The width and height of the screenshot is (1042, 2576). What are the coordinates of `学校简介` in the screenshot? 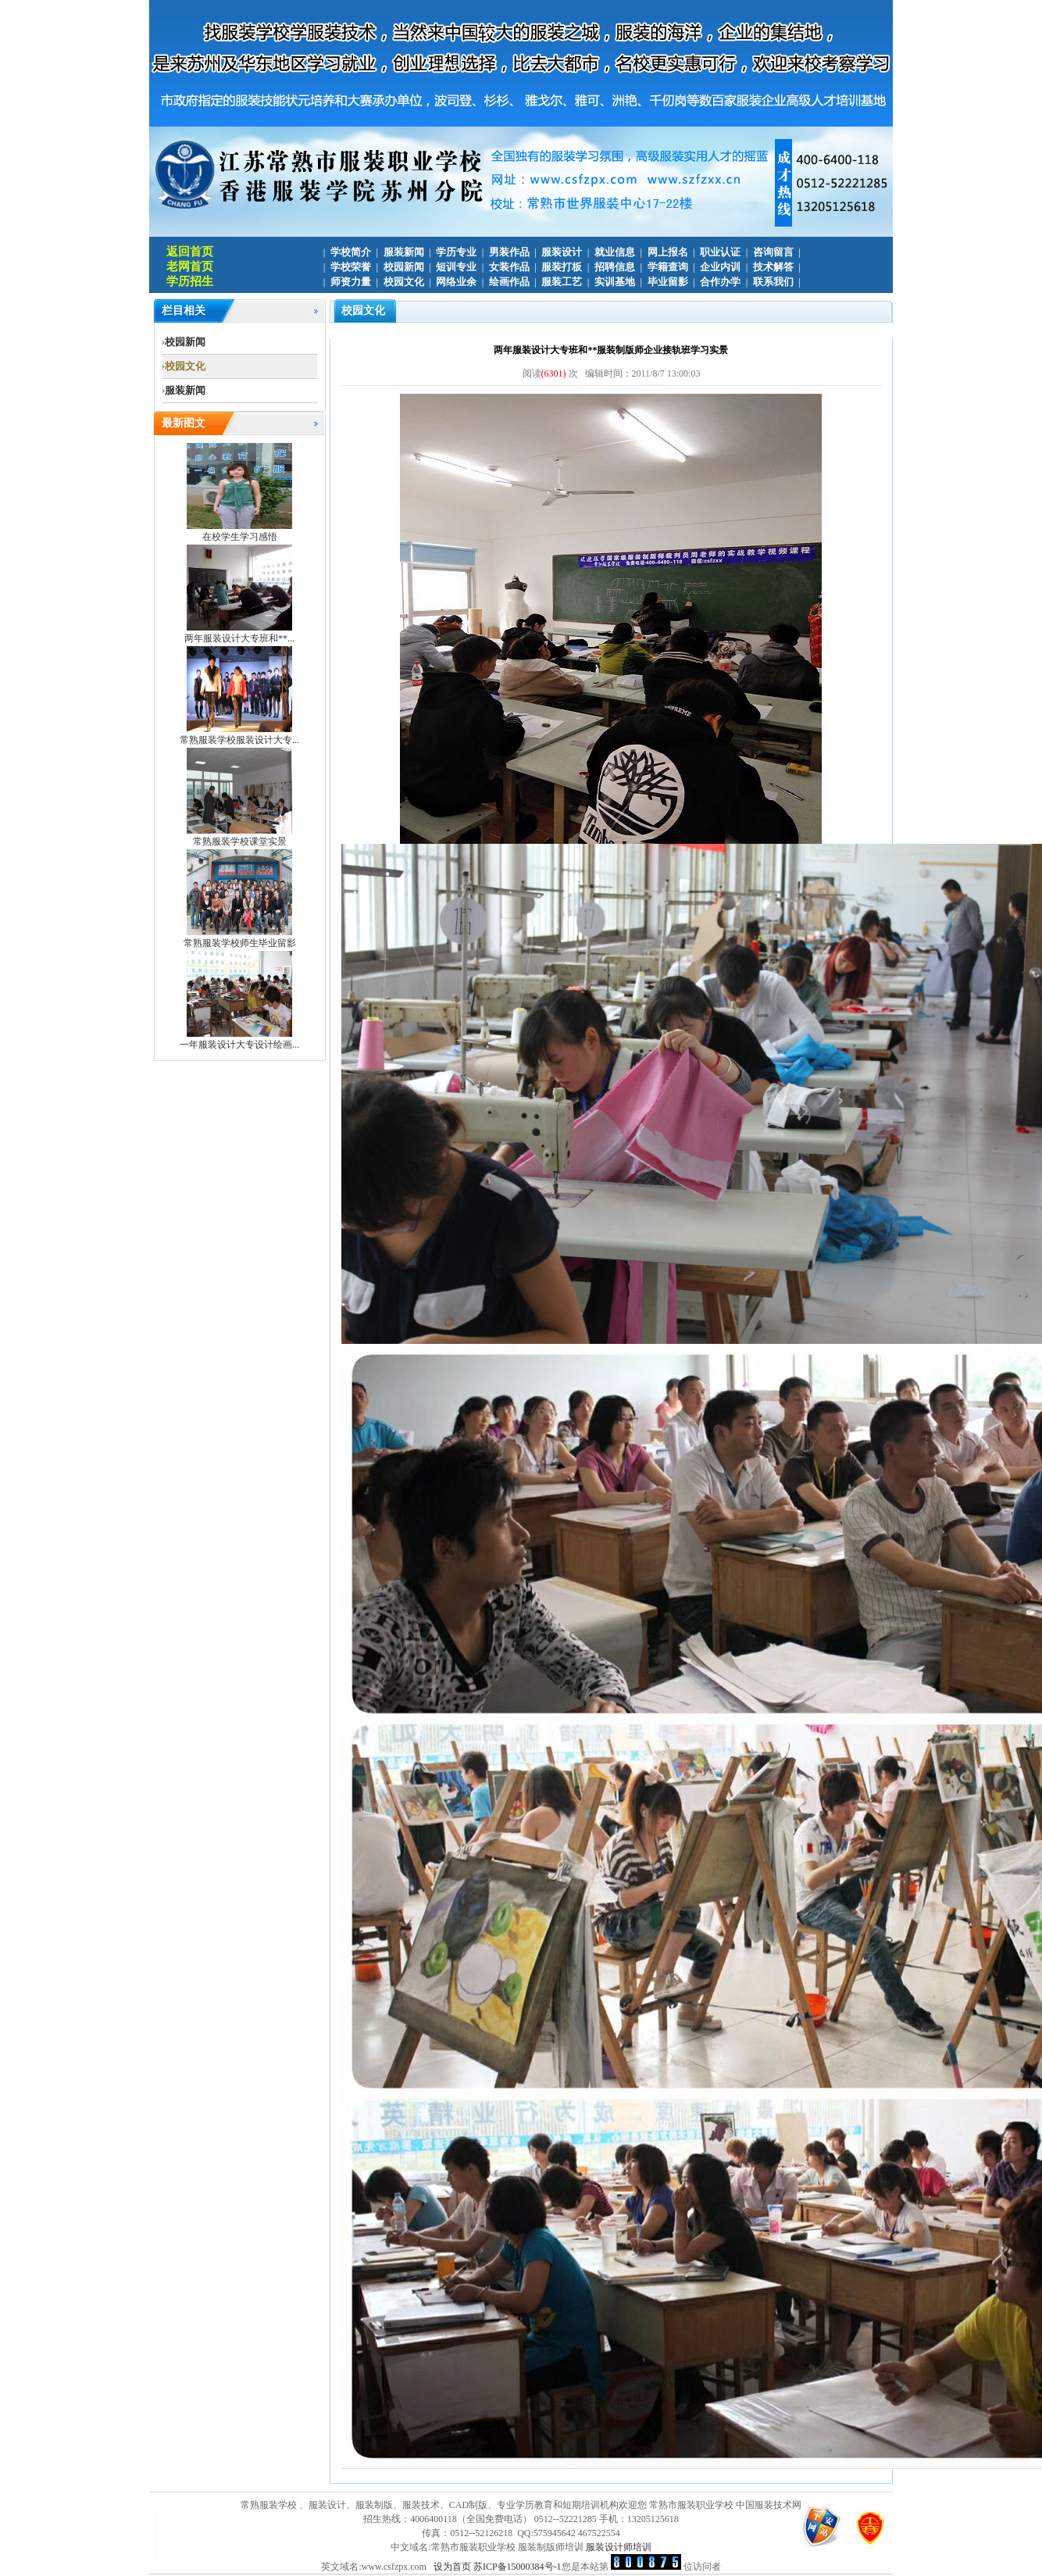 It's located at (350, 252).